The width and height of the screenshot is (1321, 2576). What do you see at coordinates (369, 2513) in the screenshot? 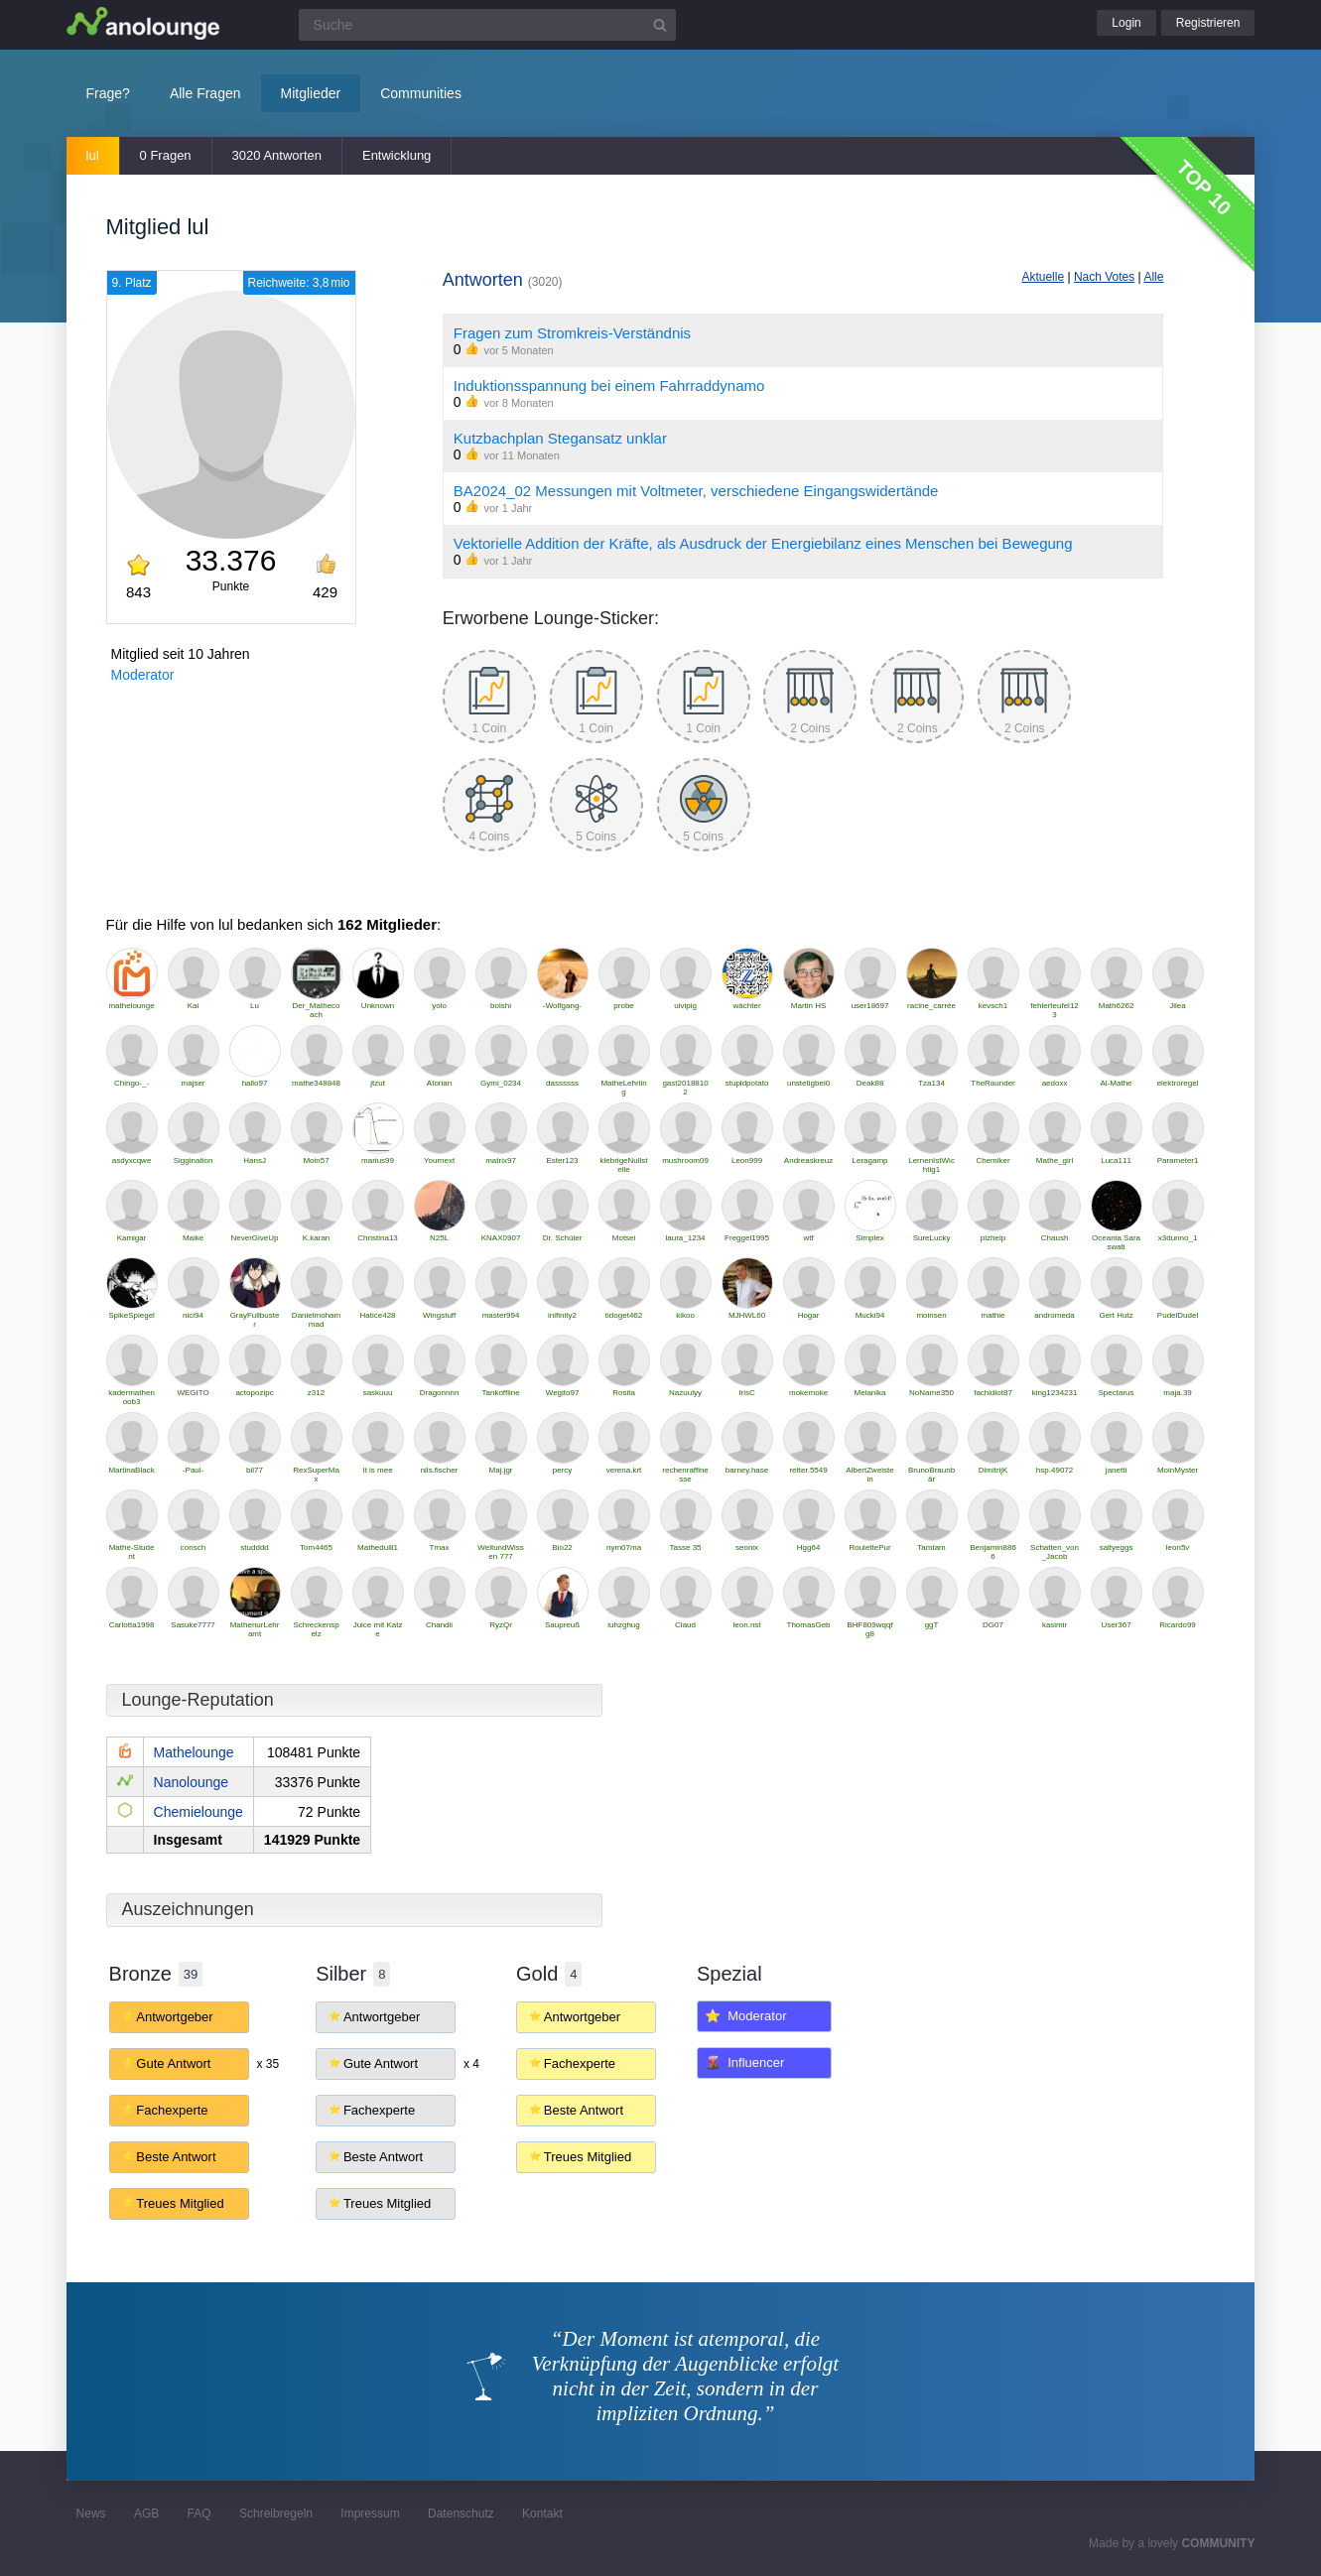
I see `Impressum` at bounding box center [369, 2513].